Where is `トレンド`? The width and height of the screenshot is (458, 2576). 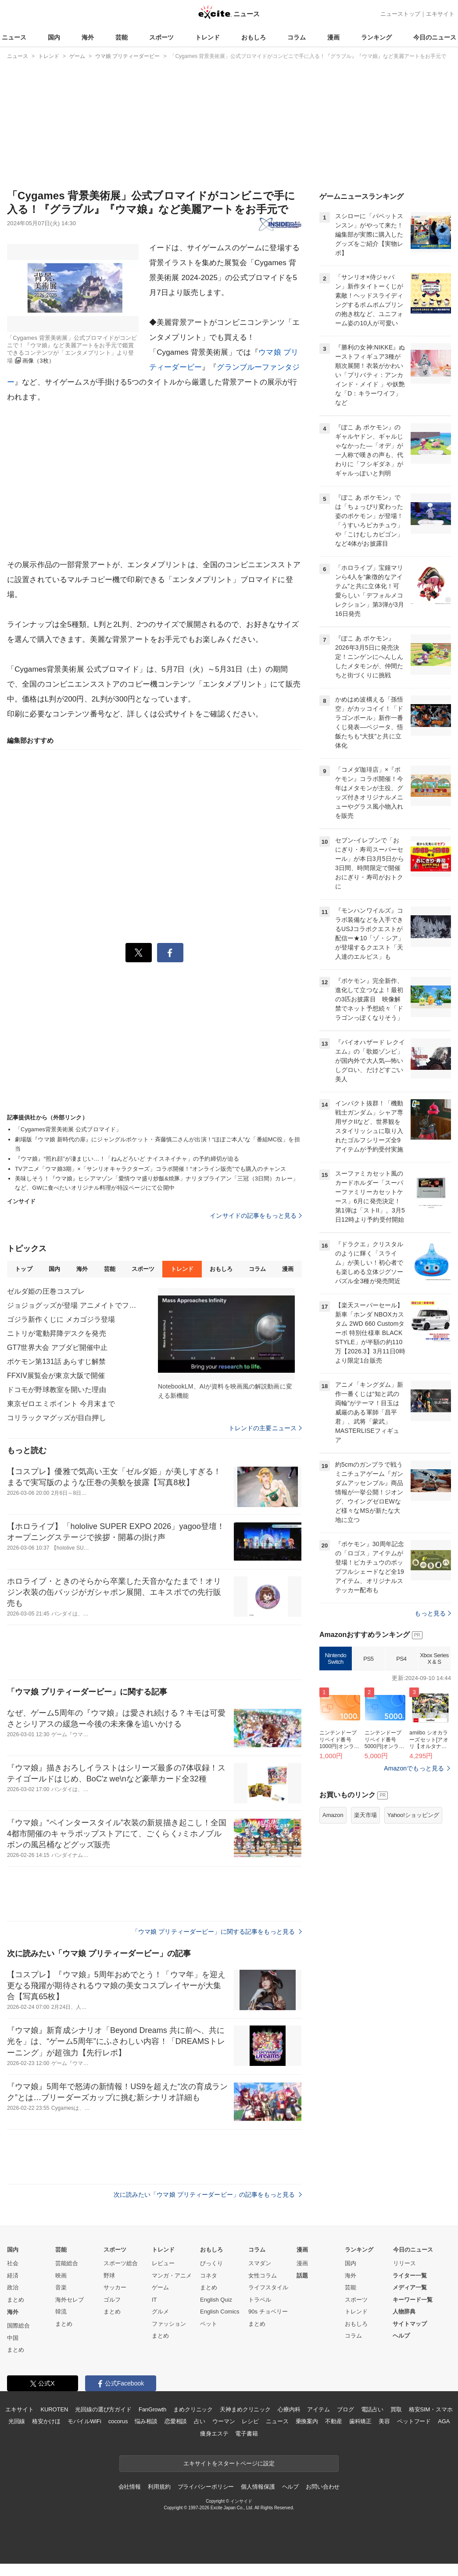
トレンド is located at coordinates (207, 37).